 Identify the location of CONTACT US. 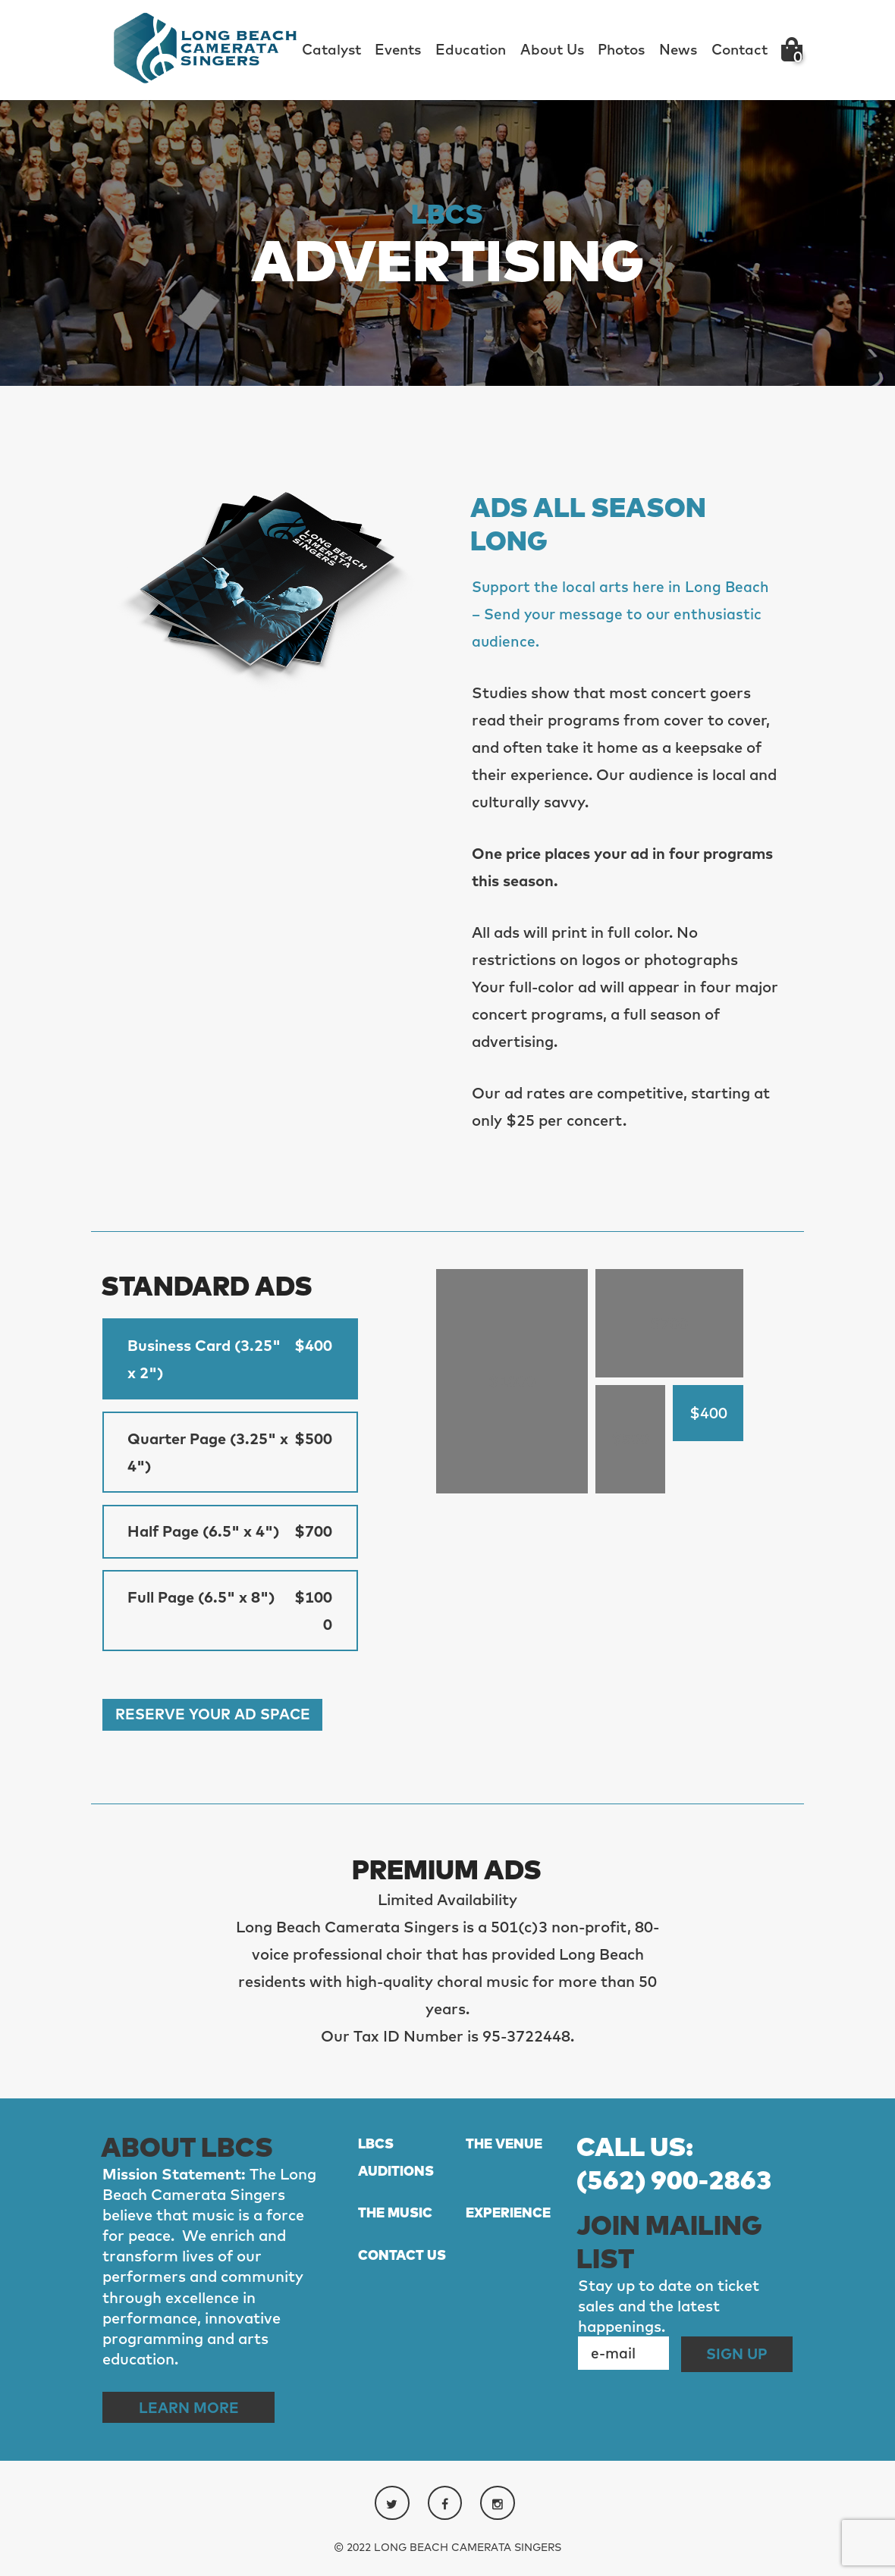
(402, 2262).